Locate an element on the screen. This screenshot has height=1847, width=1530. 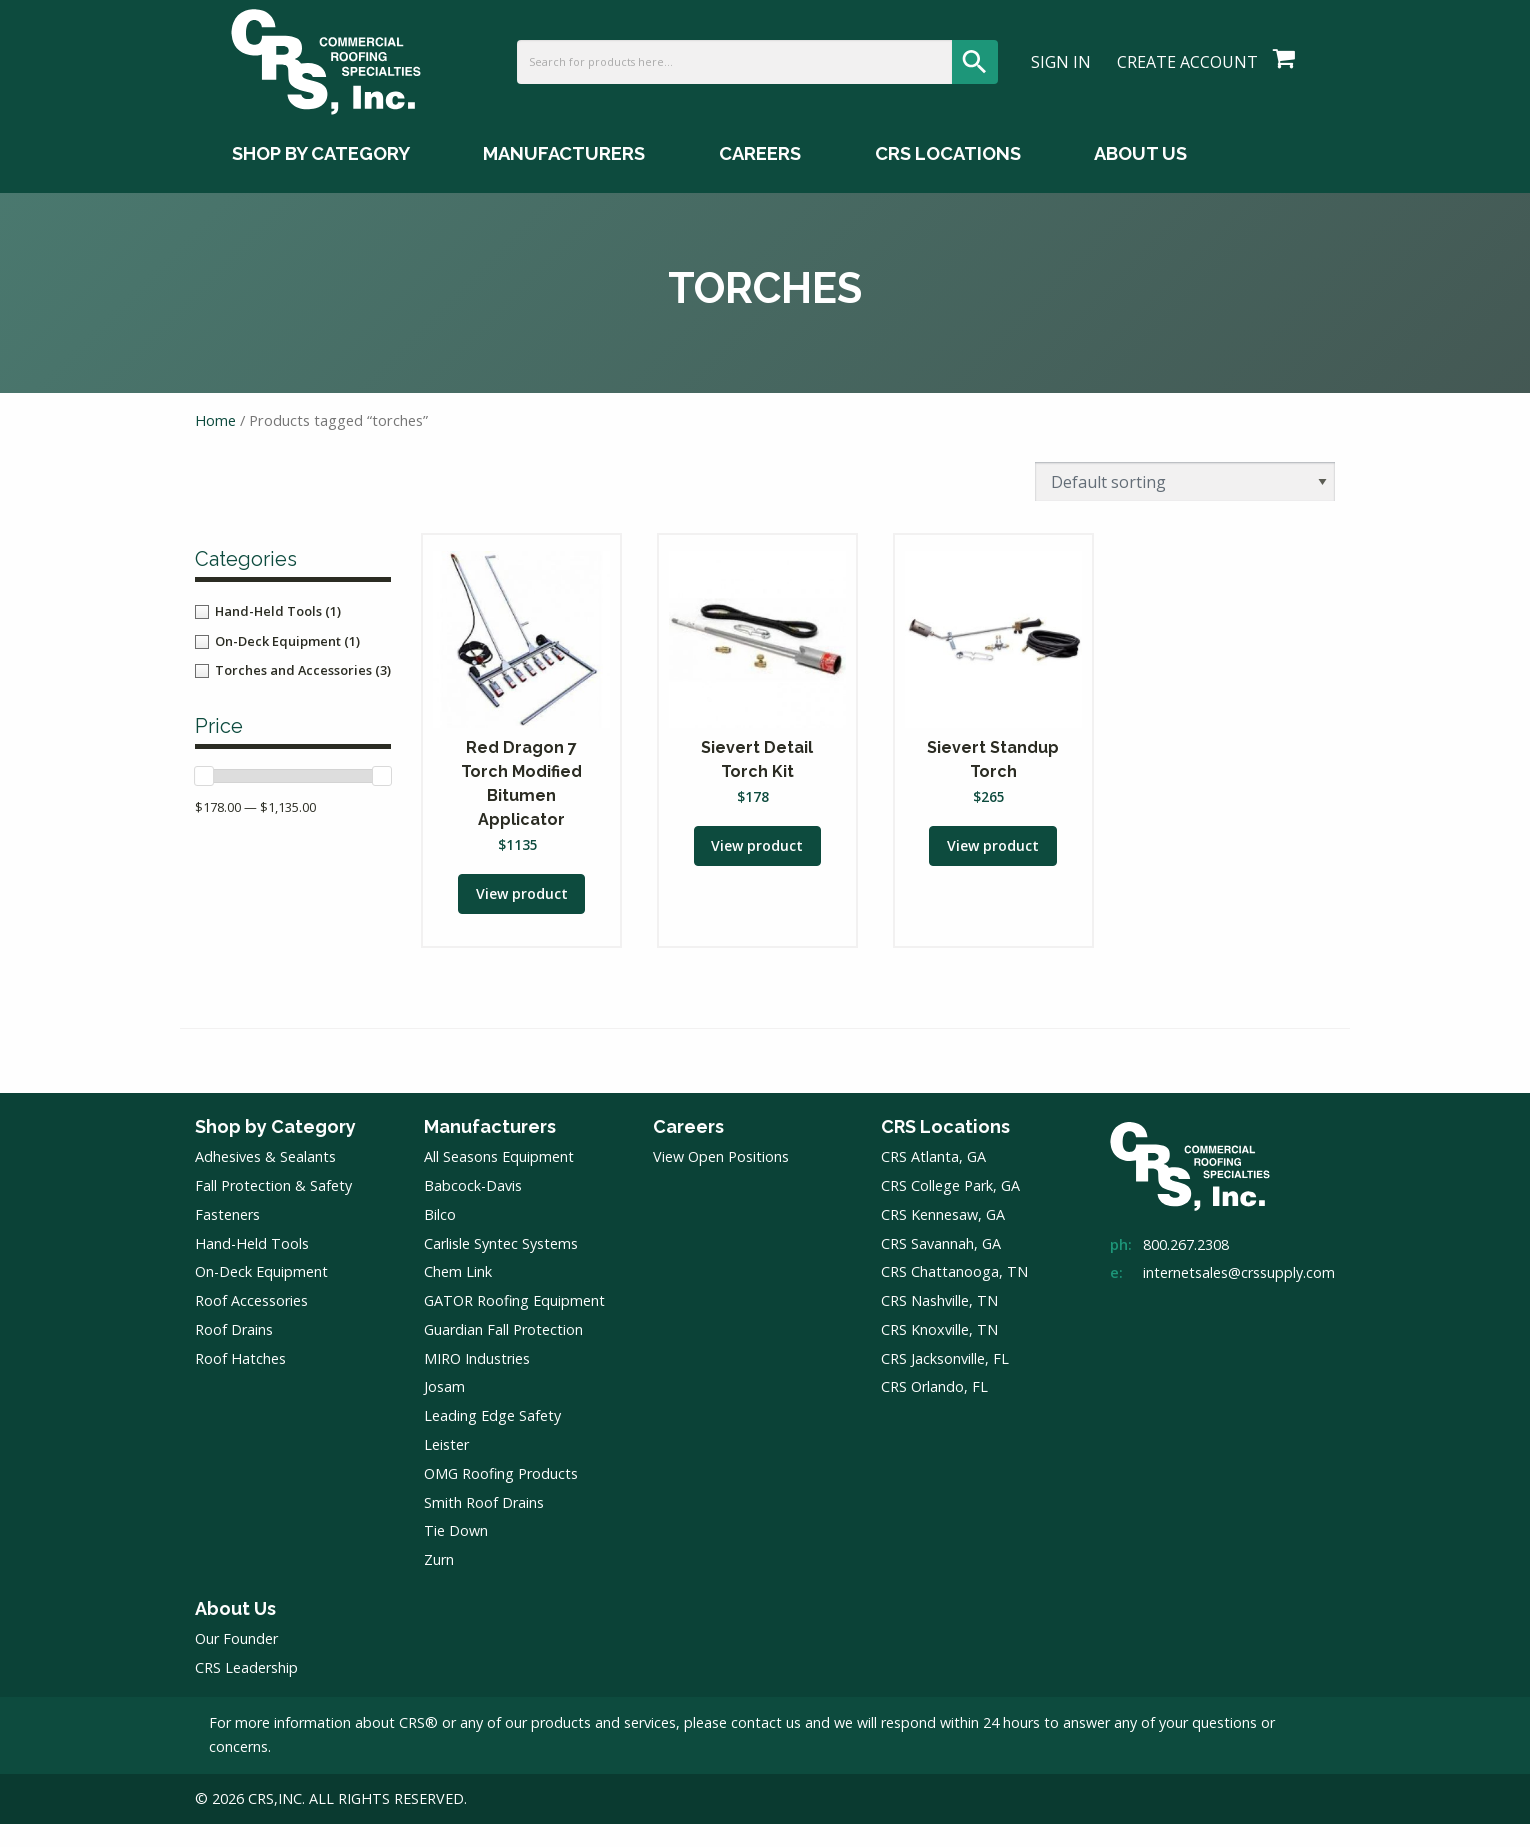
Create Account is located at coordinates (1187, 76).